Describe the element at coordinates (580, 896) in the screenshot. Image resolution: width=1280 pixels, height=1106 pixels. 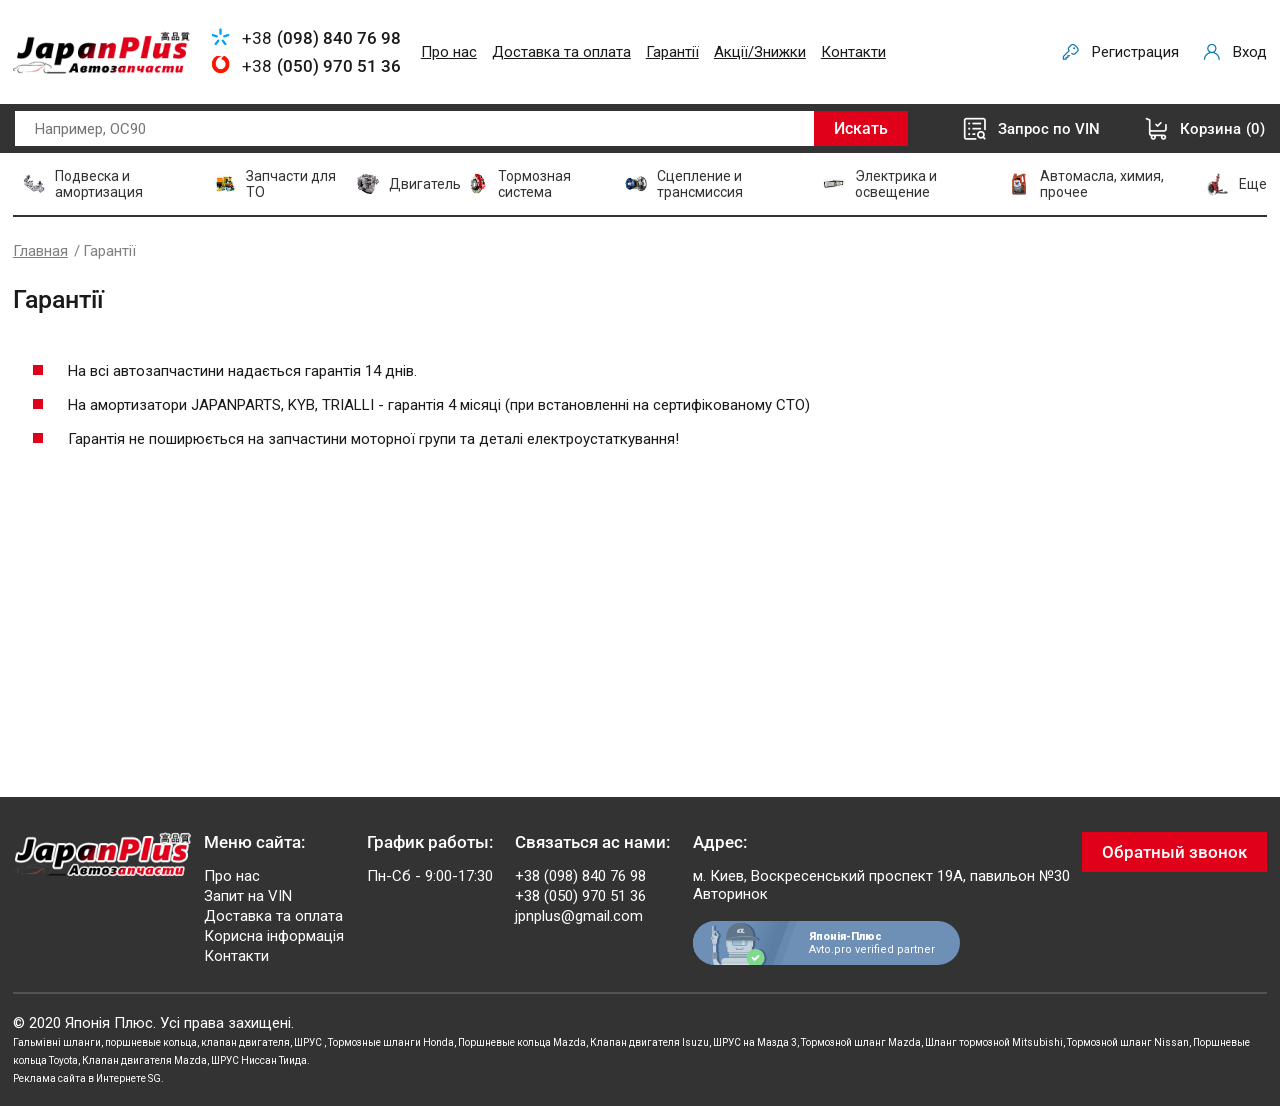
I see `+38 (050) 970 51 36` at that location.